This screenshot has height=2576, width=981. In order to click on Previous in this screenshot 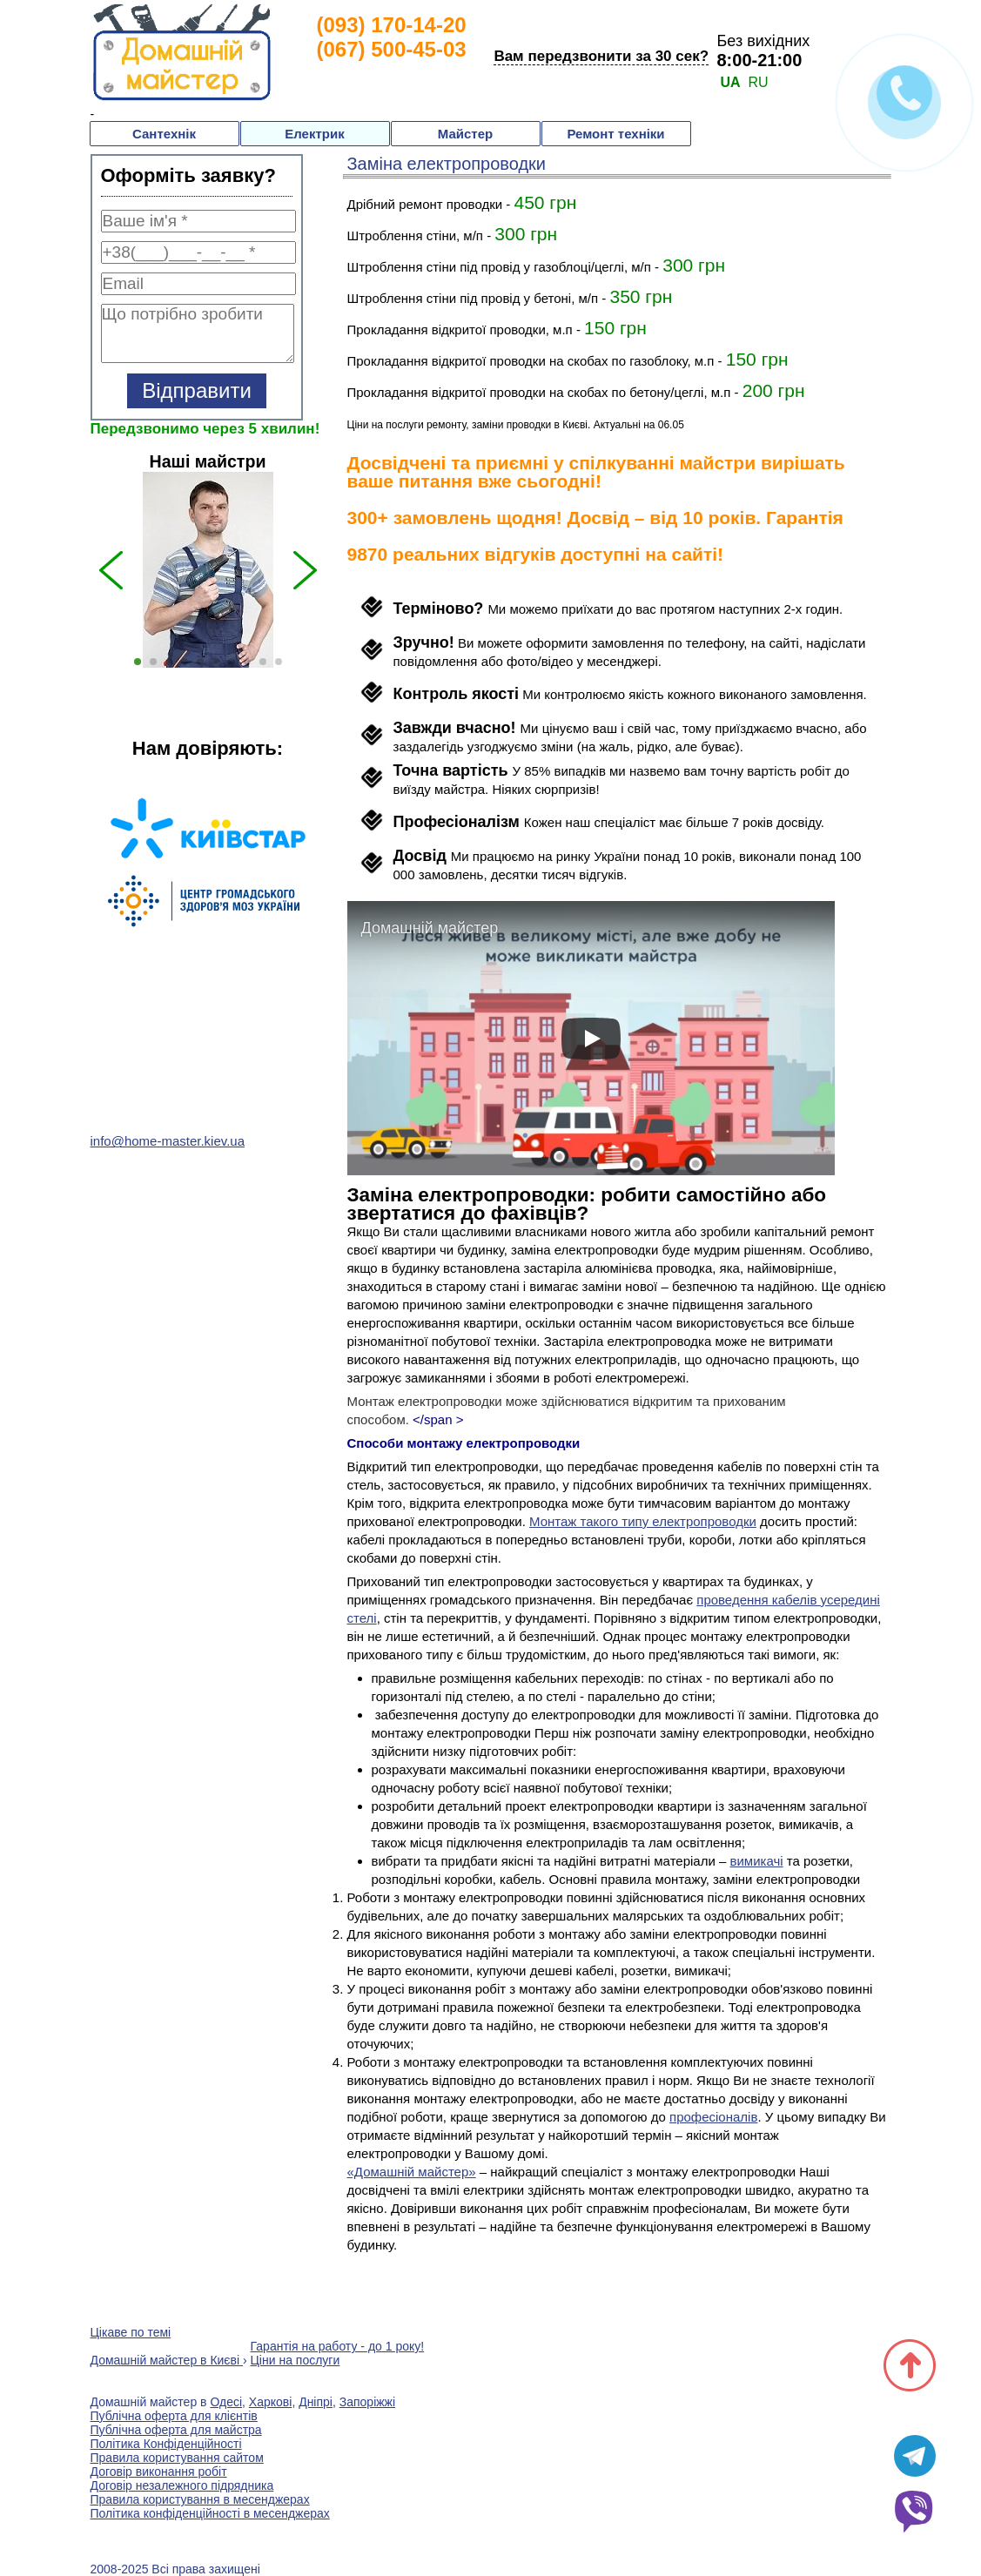, I will do `click(77, 918)`.